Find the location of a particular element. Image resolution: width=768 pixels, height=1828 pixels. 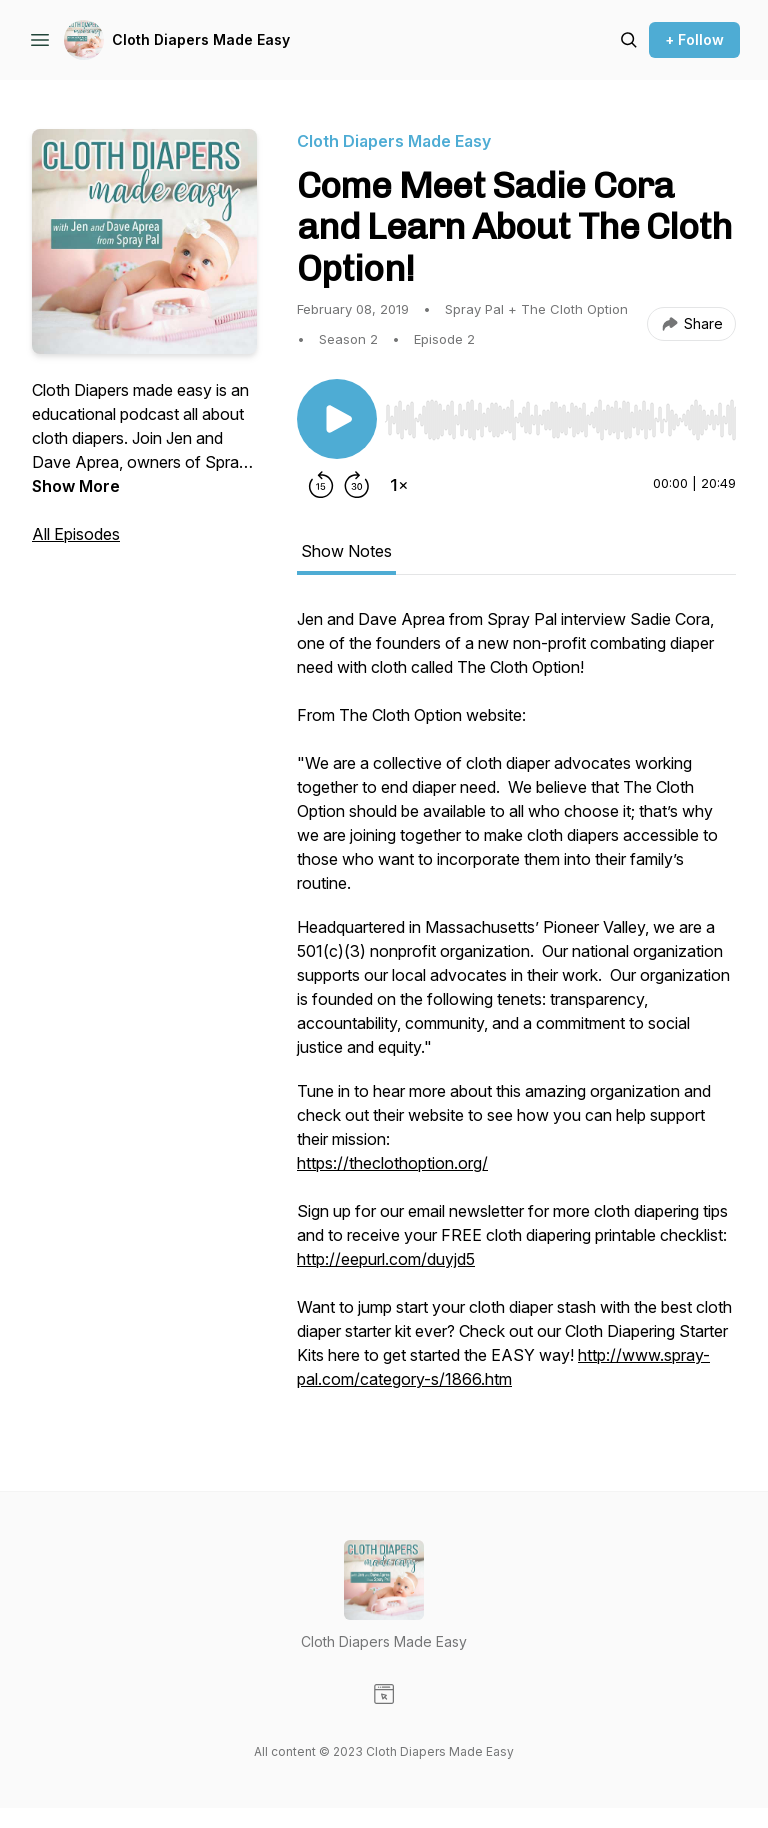

http://eepurl.com/duyjd5 is located at coordinates (386, 1259).